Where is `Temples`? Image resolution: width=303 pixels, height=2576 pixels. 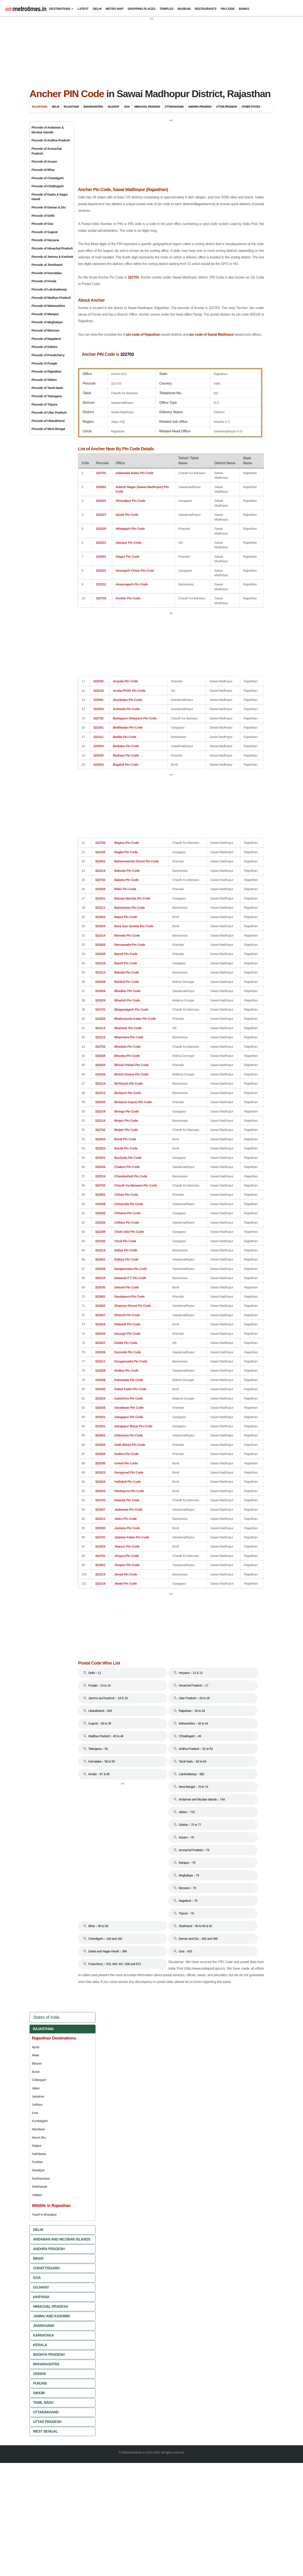 Temples is located at coordinates (166, 8).